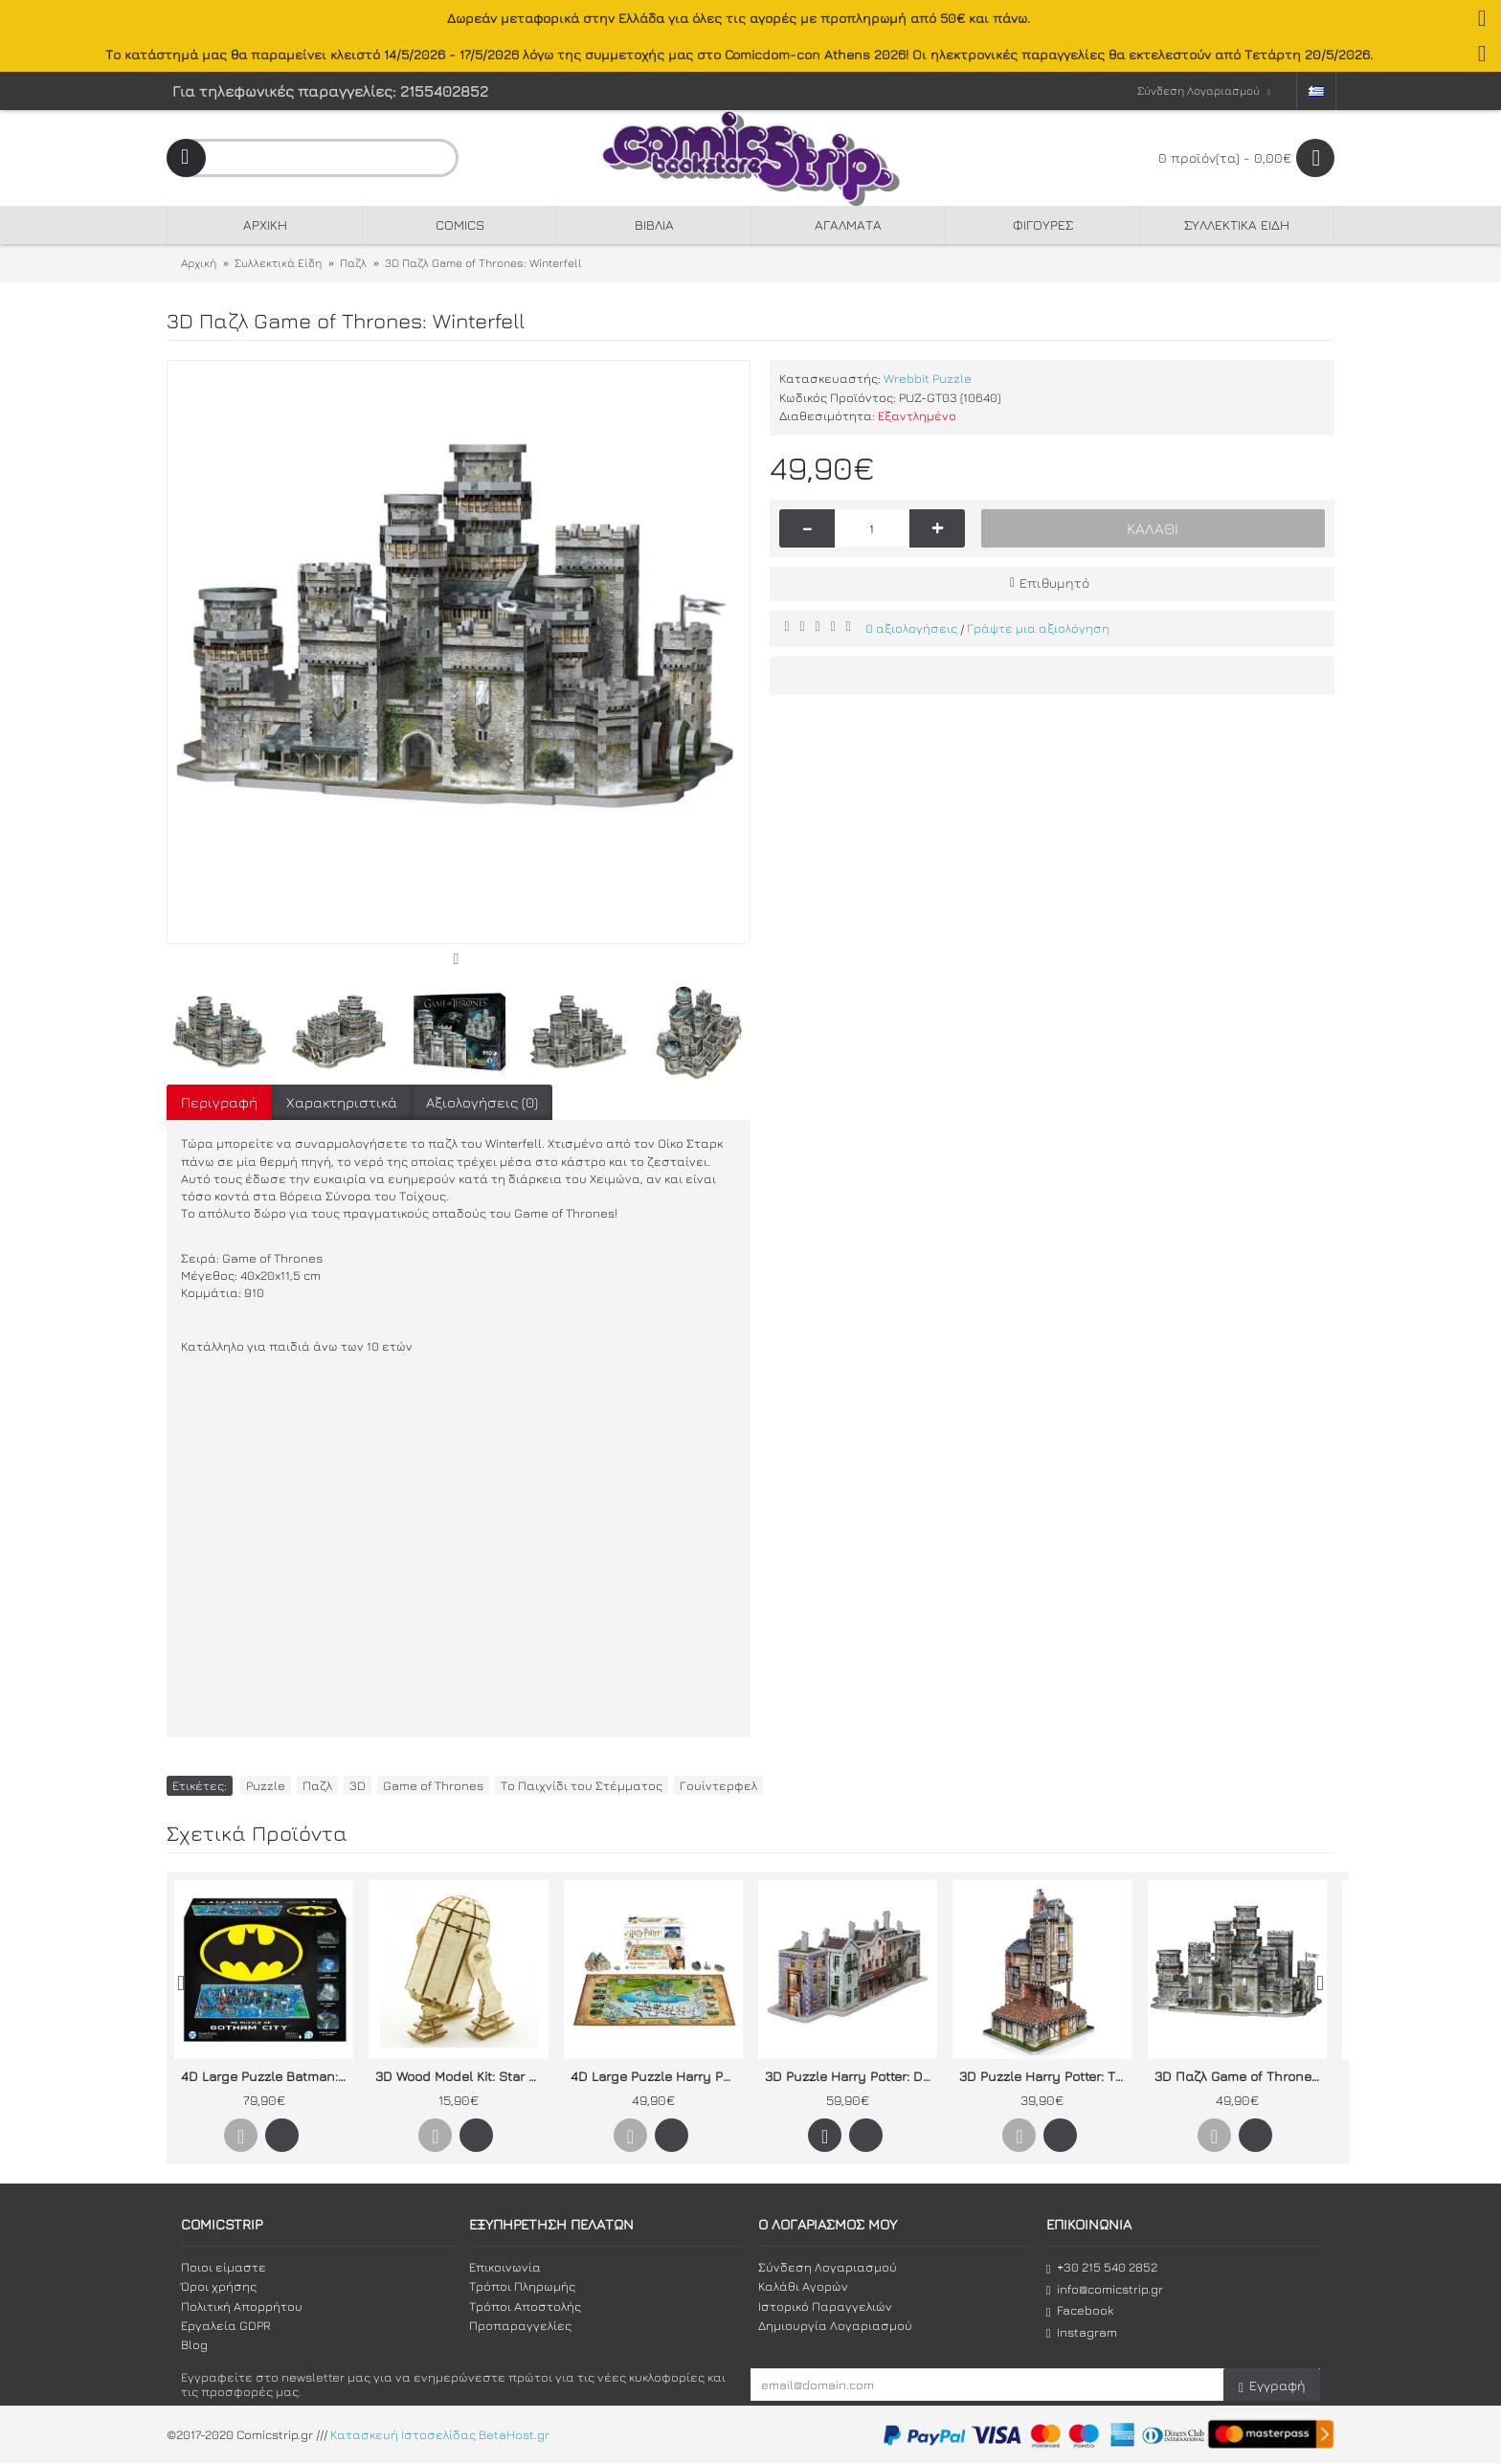 This screenshot has width=1501, height=2464. I want to click on Πολιτική Απορρήτου, so click(241, 2306).